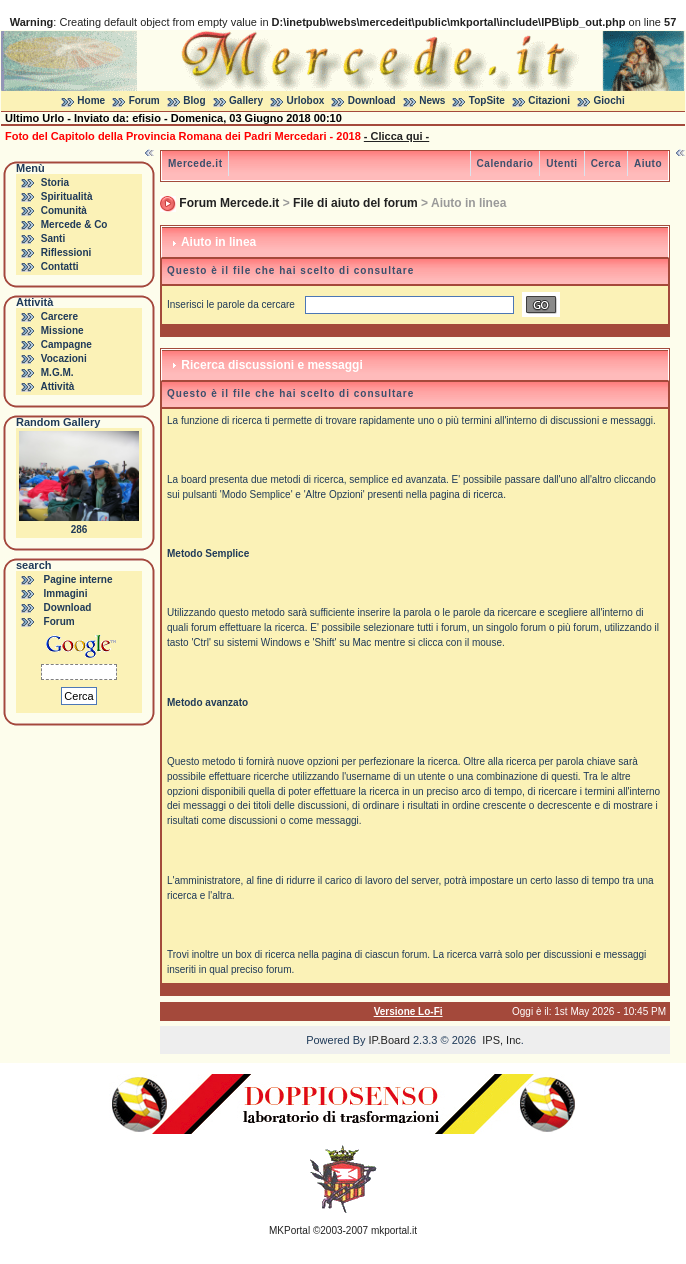  Describe the element at coordinates (487, 100) in the screenshot. I see `TopSite` at that location.